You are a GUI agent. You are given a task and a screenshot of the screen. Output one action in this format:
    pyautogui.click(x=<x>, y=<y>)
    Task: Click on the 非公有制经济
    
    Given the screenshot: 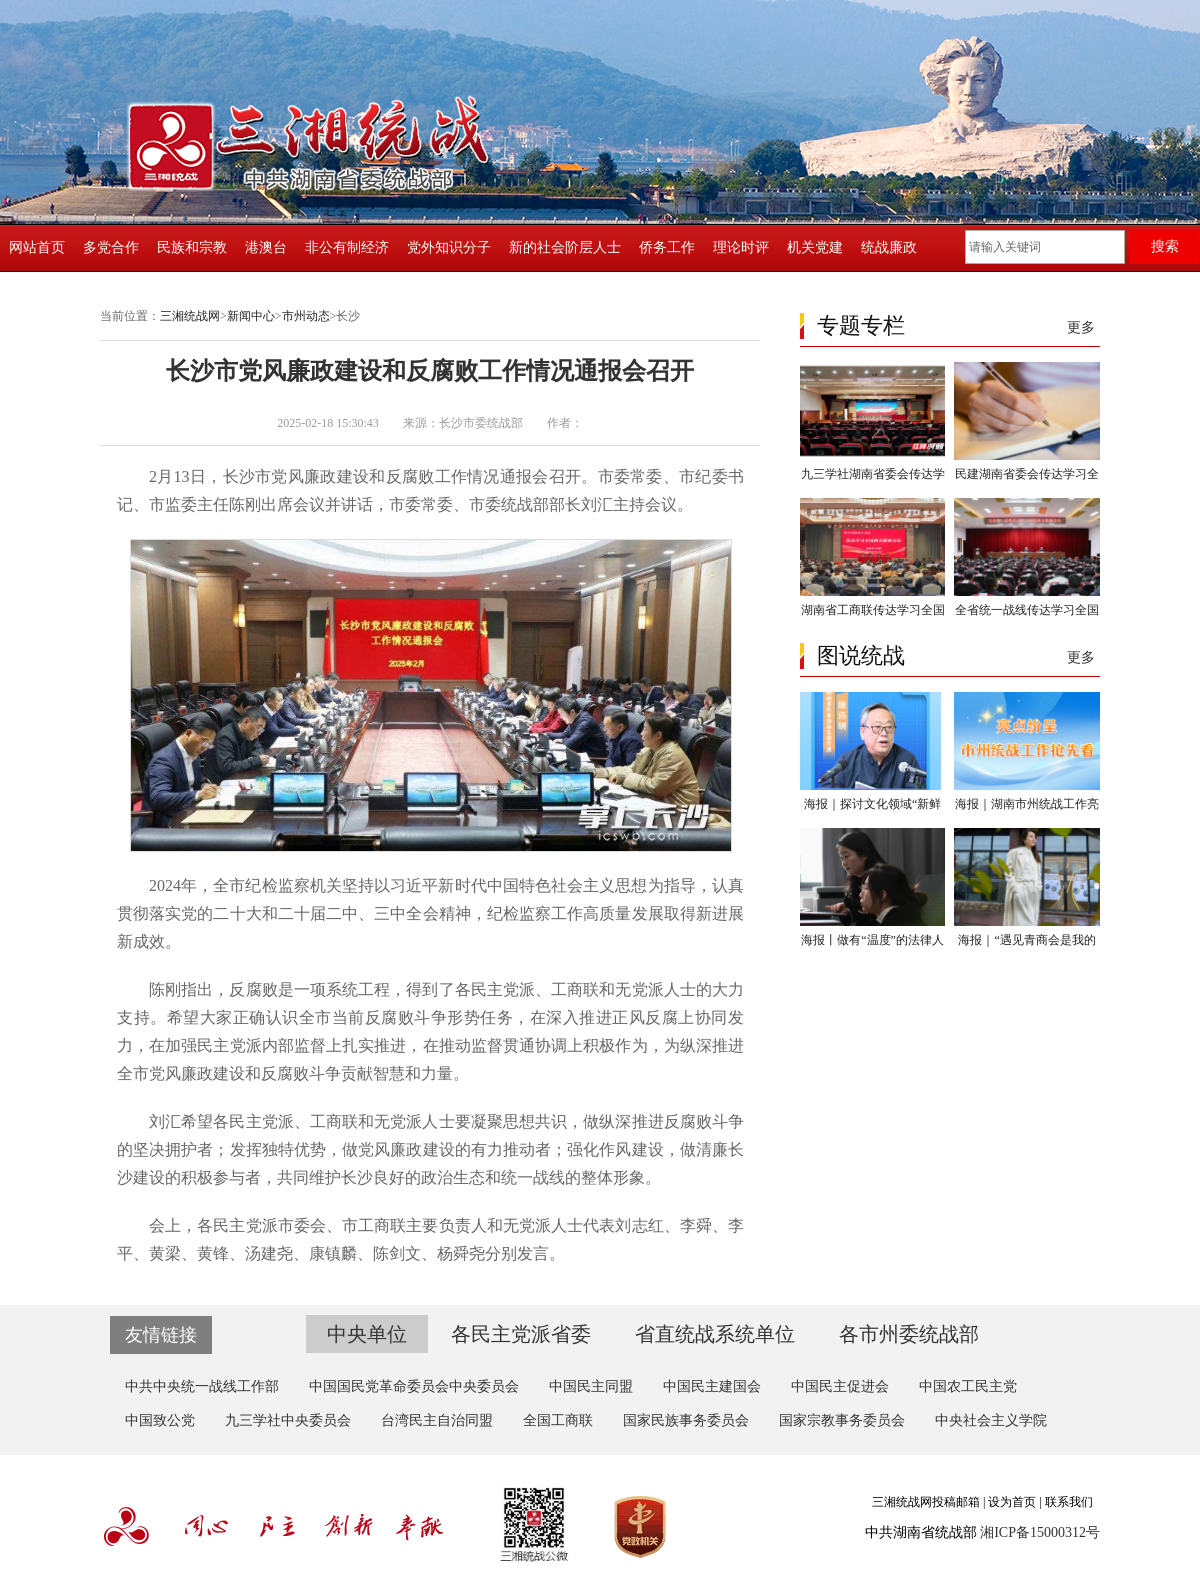 What is the action you would take?
    pyautogui.click(x=347, y=247)
    